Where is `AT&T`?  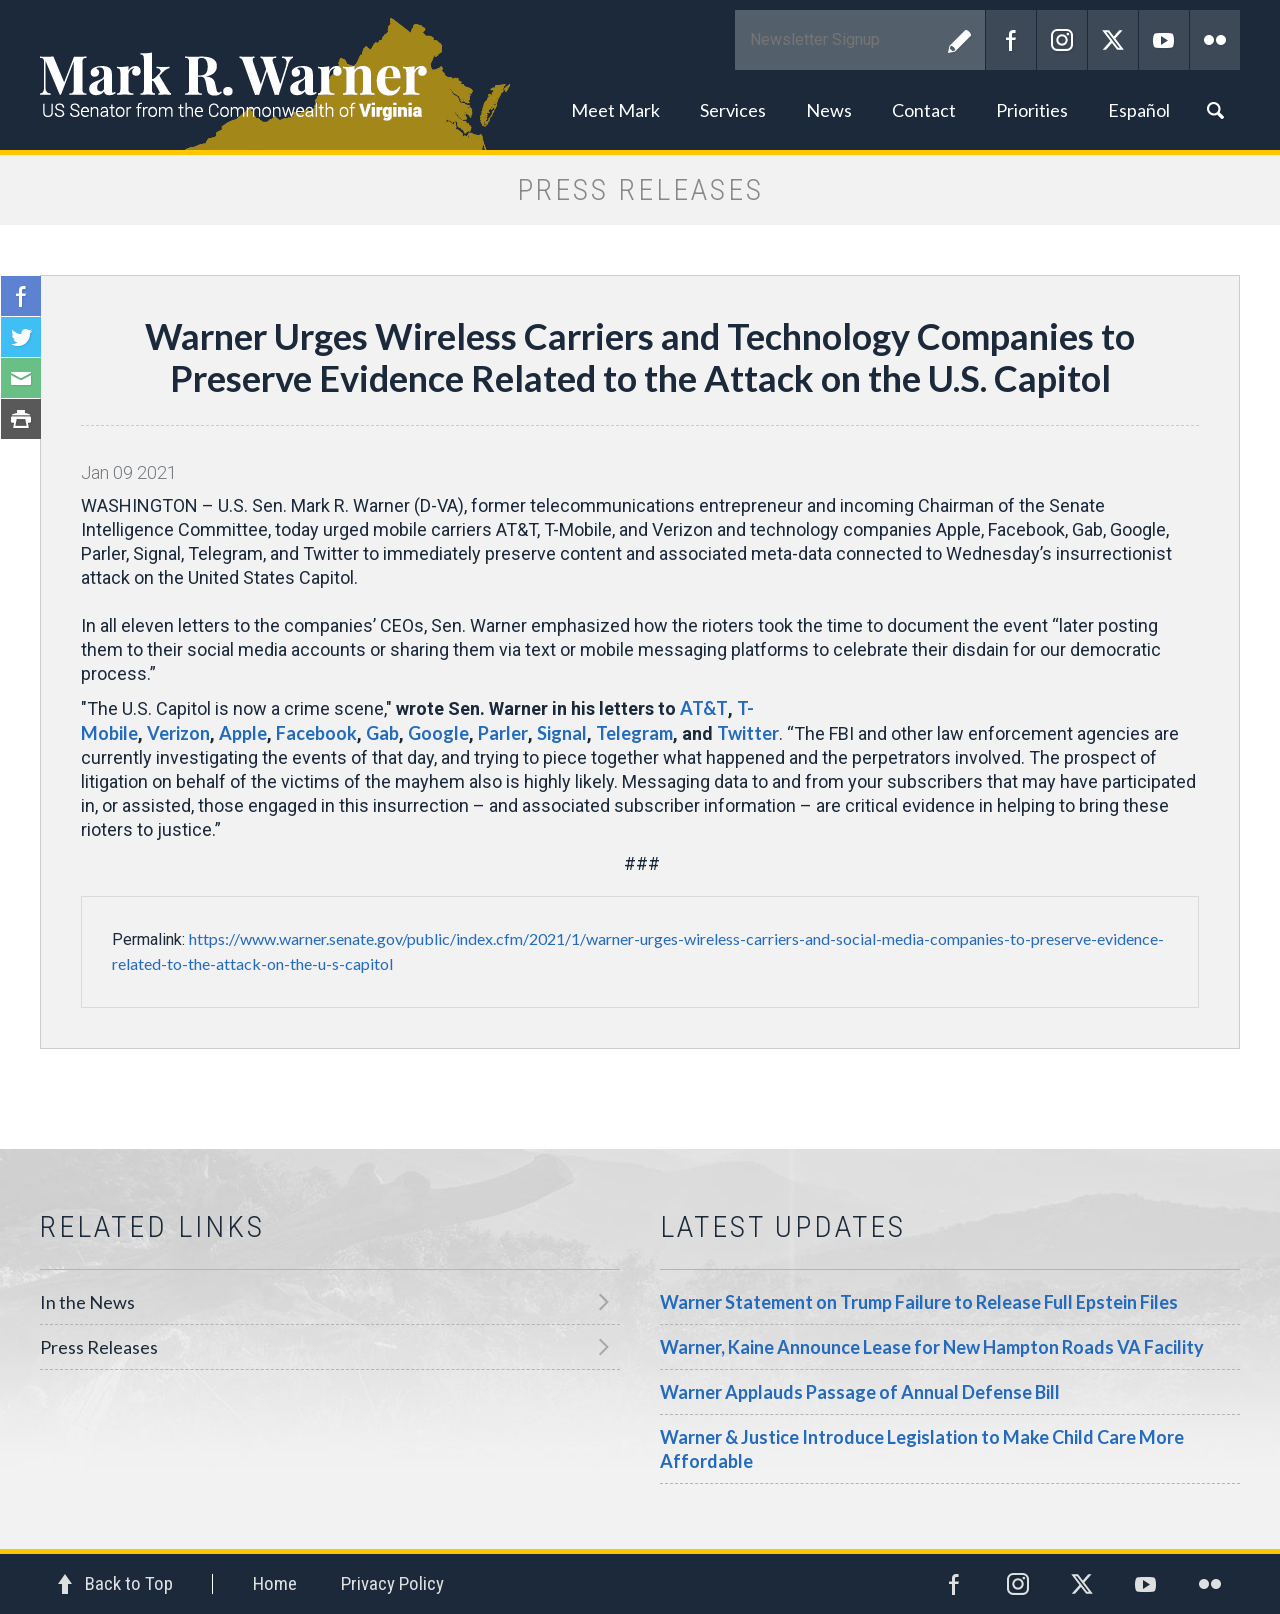
AT&T is located at coordinates (704, 708).